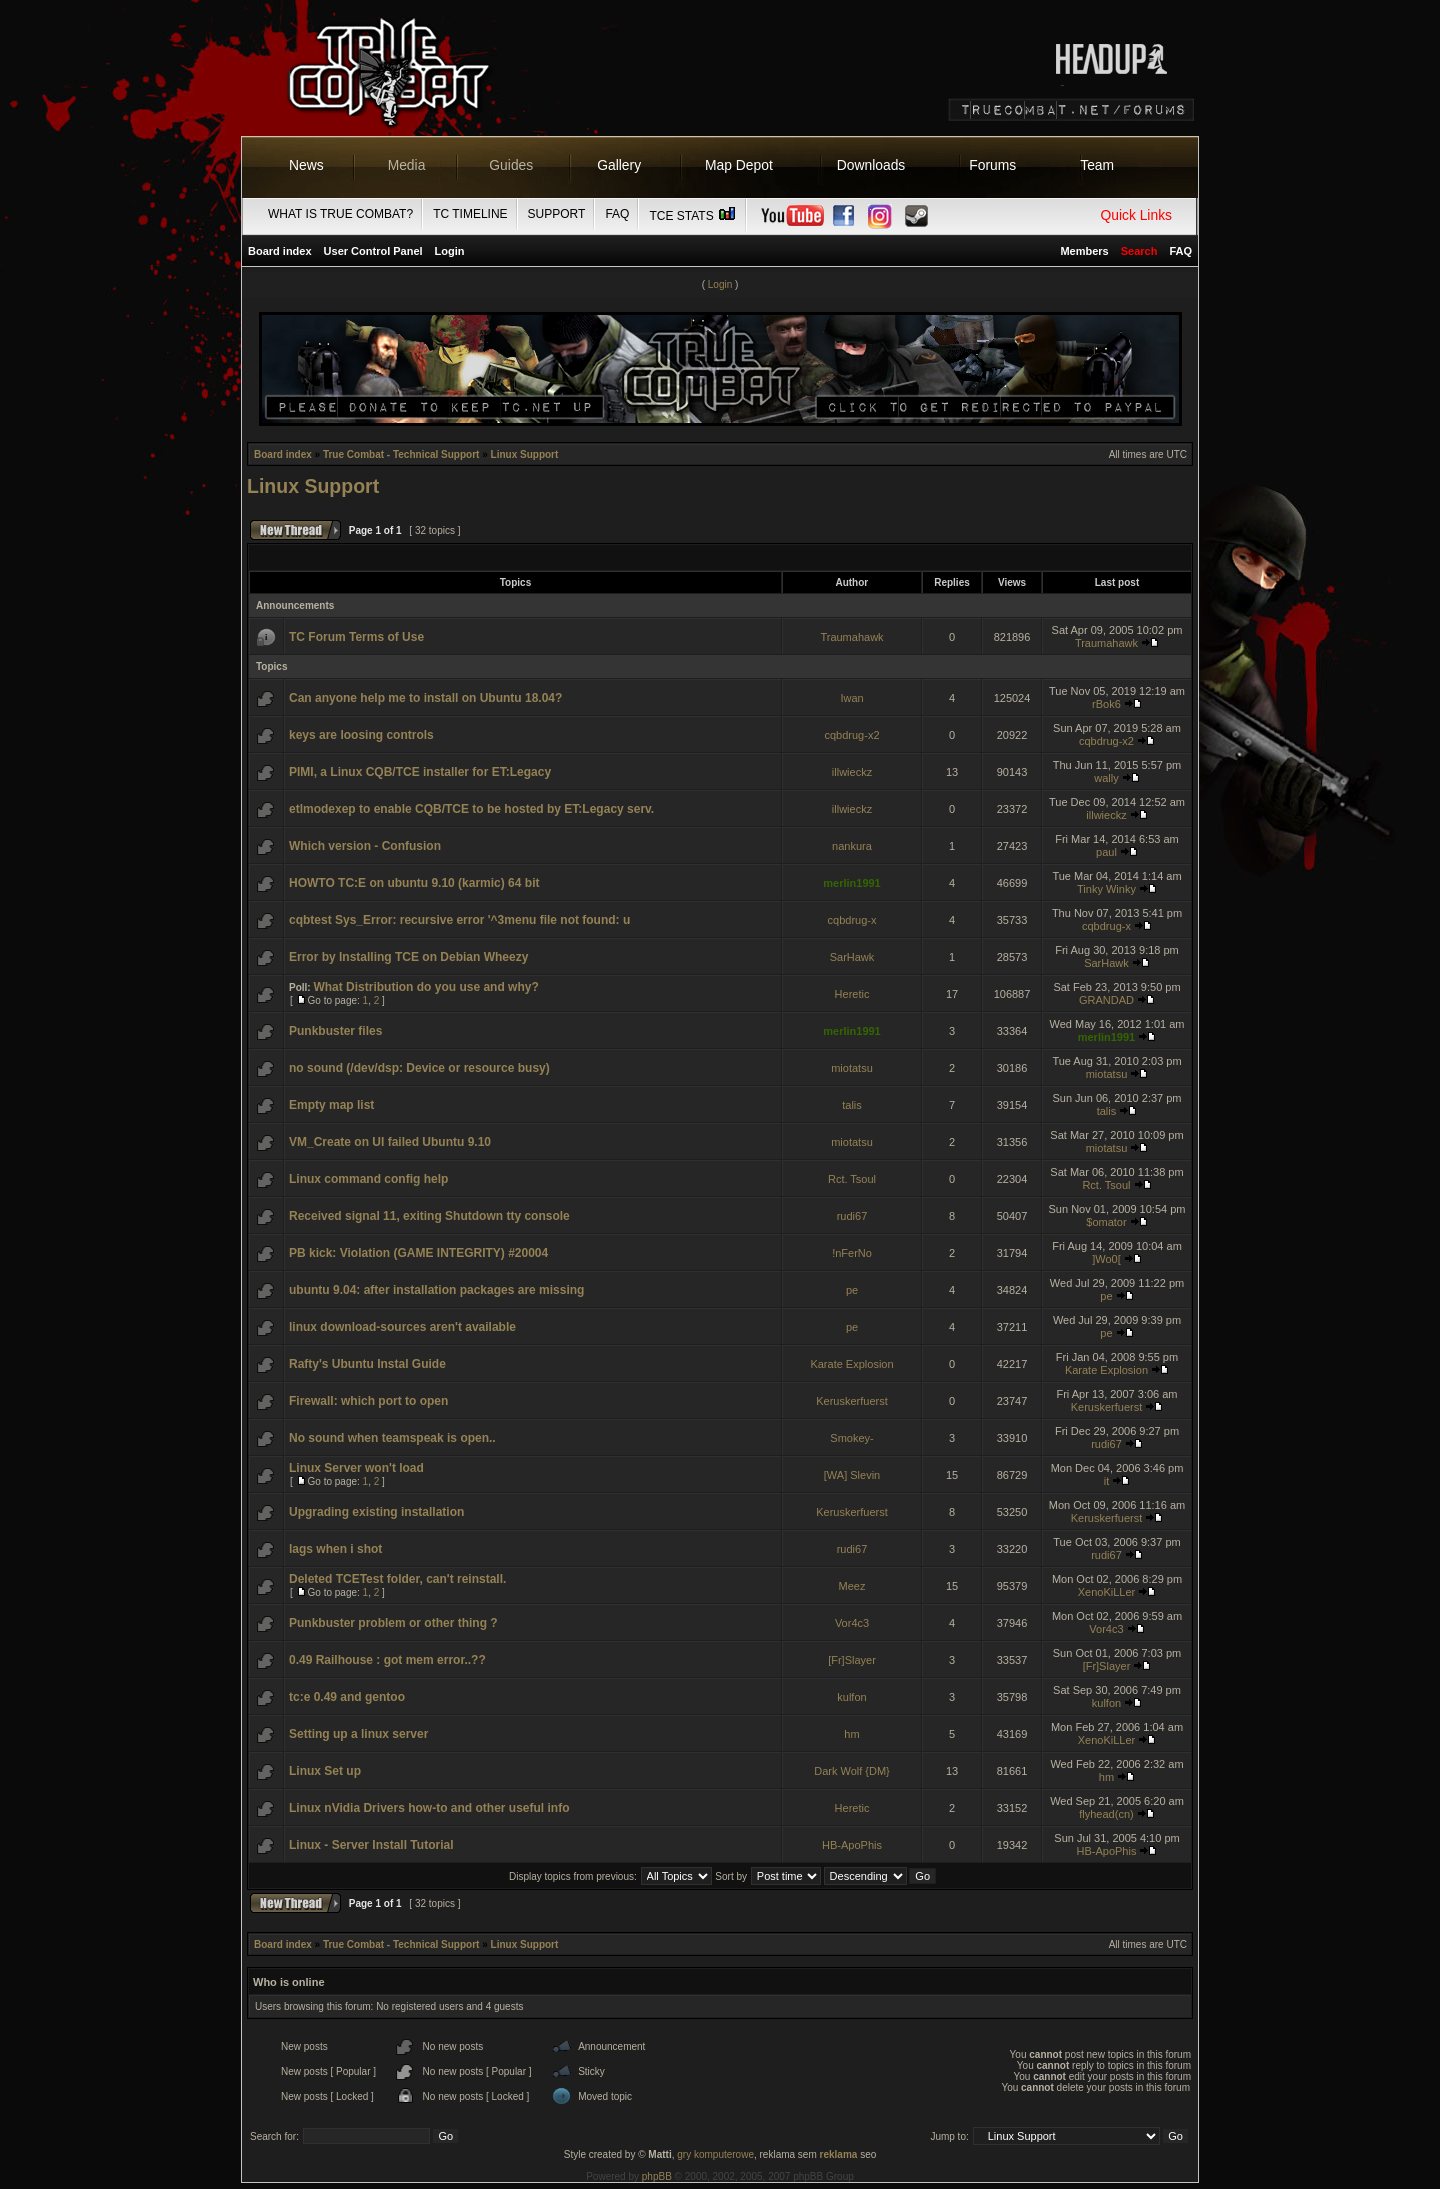 The image size is (1440, 2189). Describe the element at coordinates (356, 637) in the screenshot. I see `TC Forum Terms of Use` at that location.